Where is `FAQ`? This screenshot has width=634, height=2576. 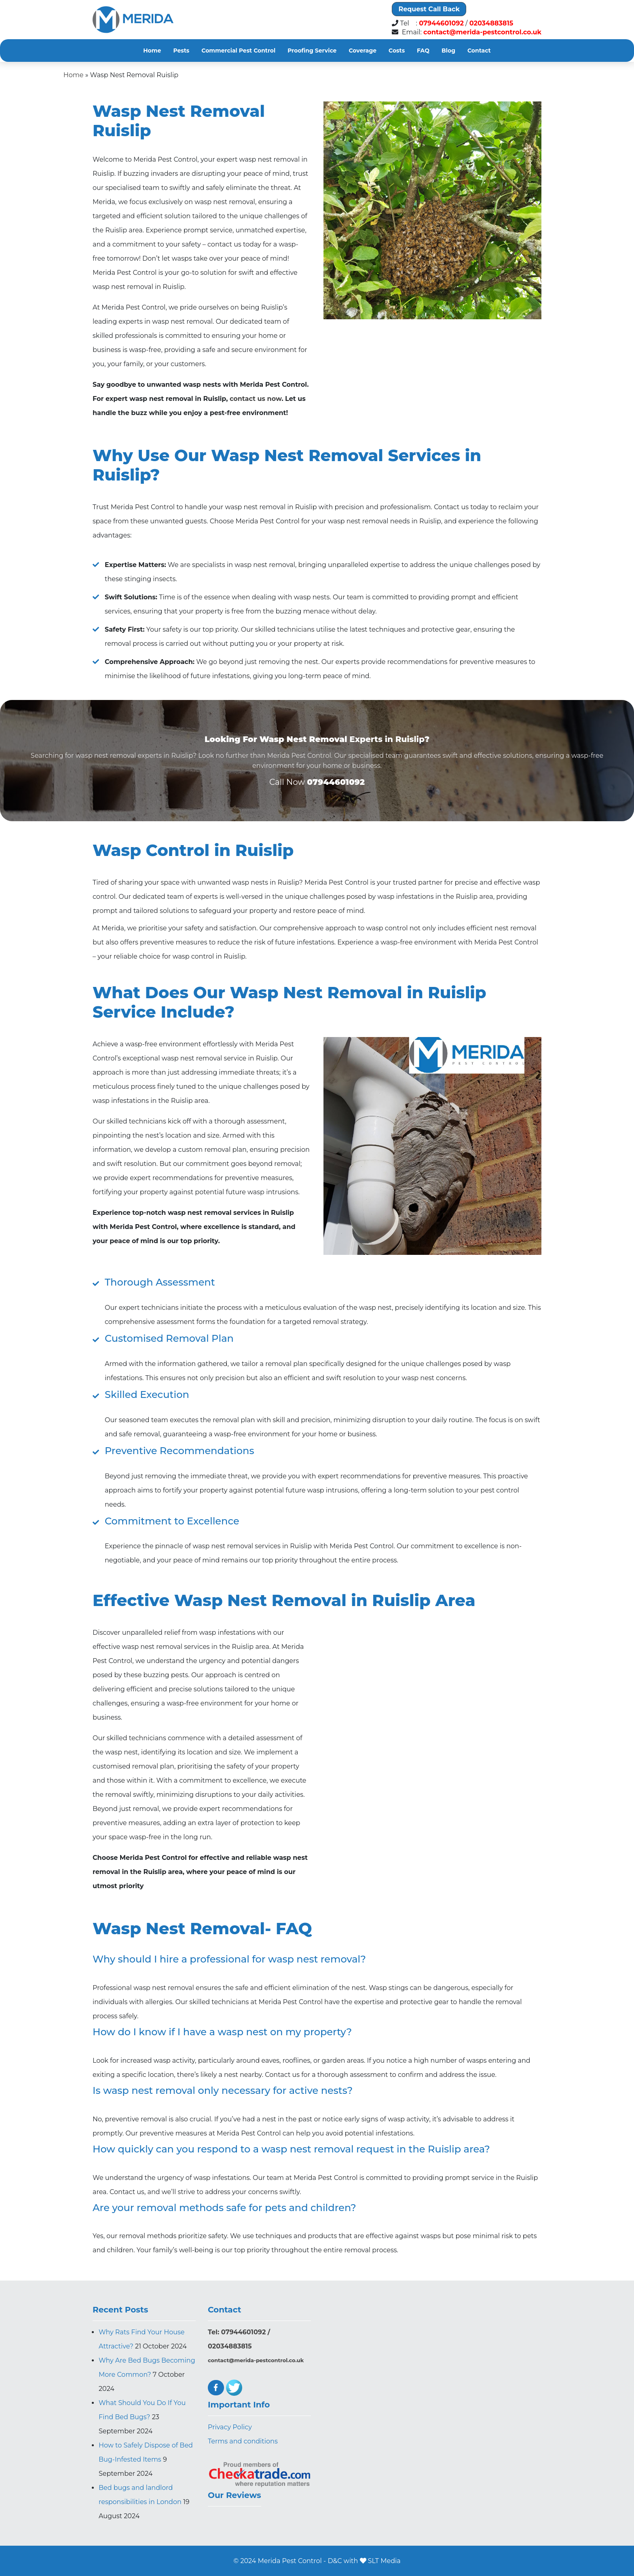 FAQ is located at coordinates (423, 50).